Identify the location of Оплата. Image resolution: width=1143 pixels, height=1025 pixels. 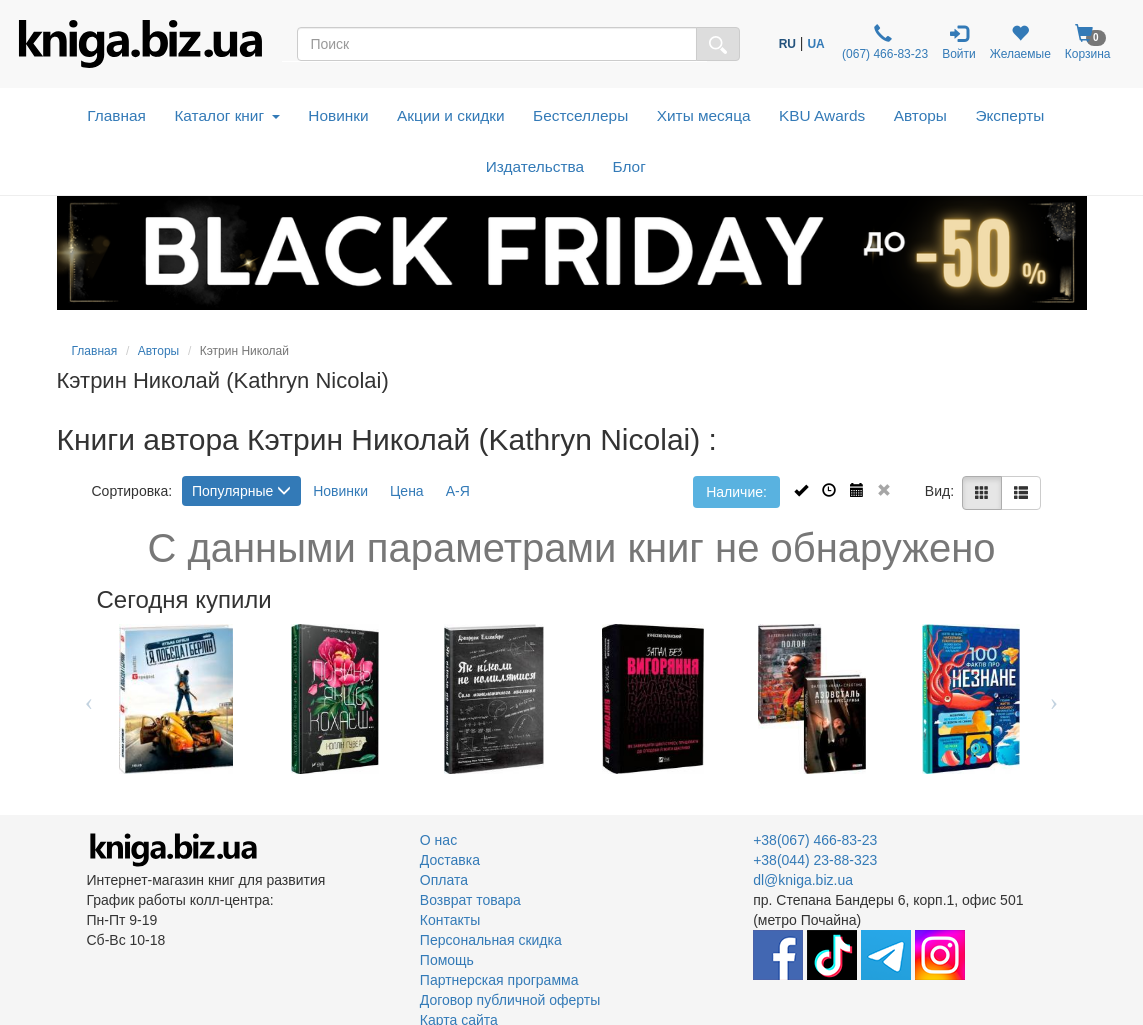
(444, 880).